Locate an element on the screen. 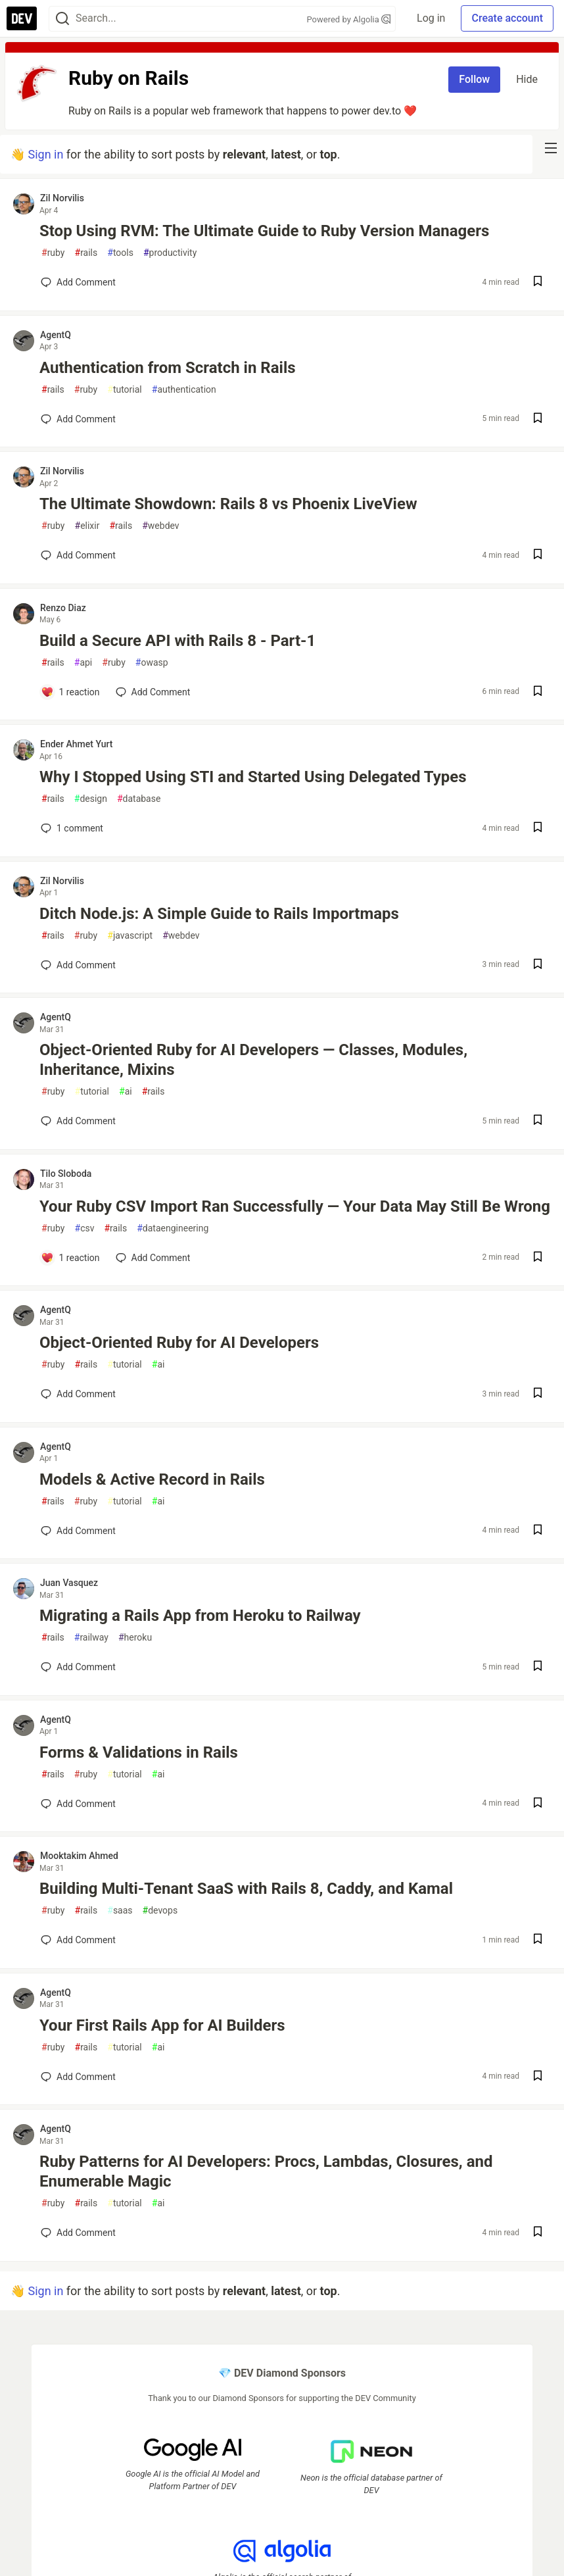 The image size is (564, 2576). [Save post Your First Rails App for AI Builders to reading list] is located at coordinates (538, 2077).